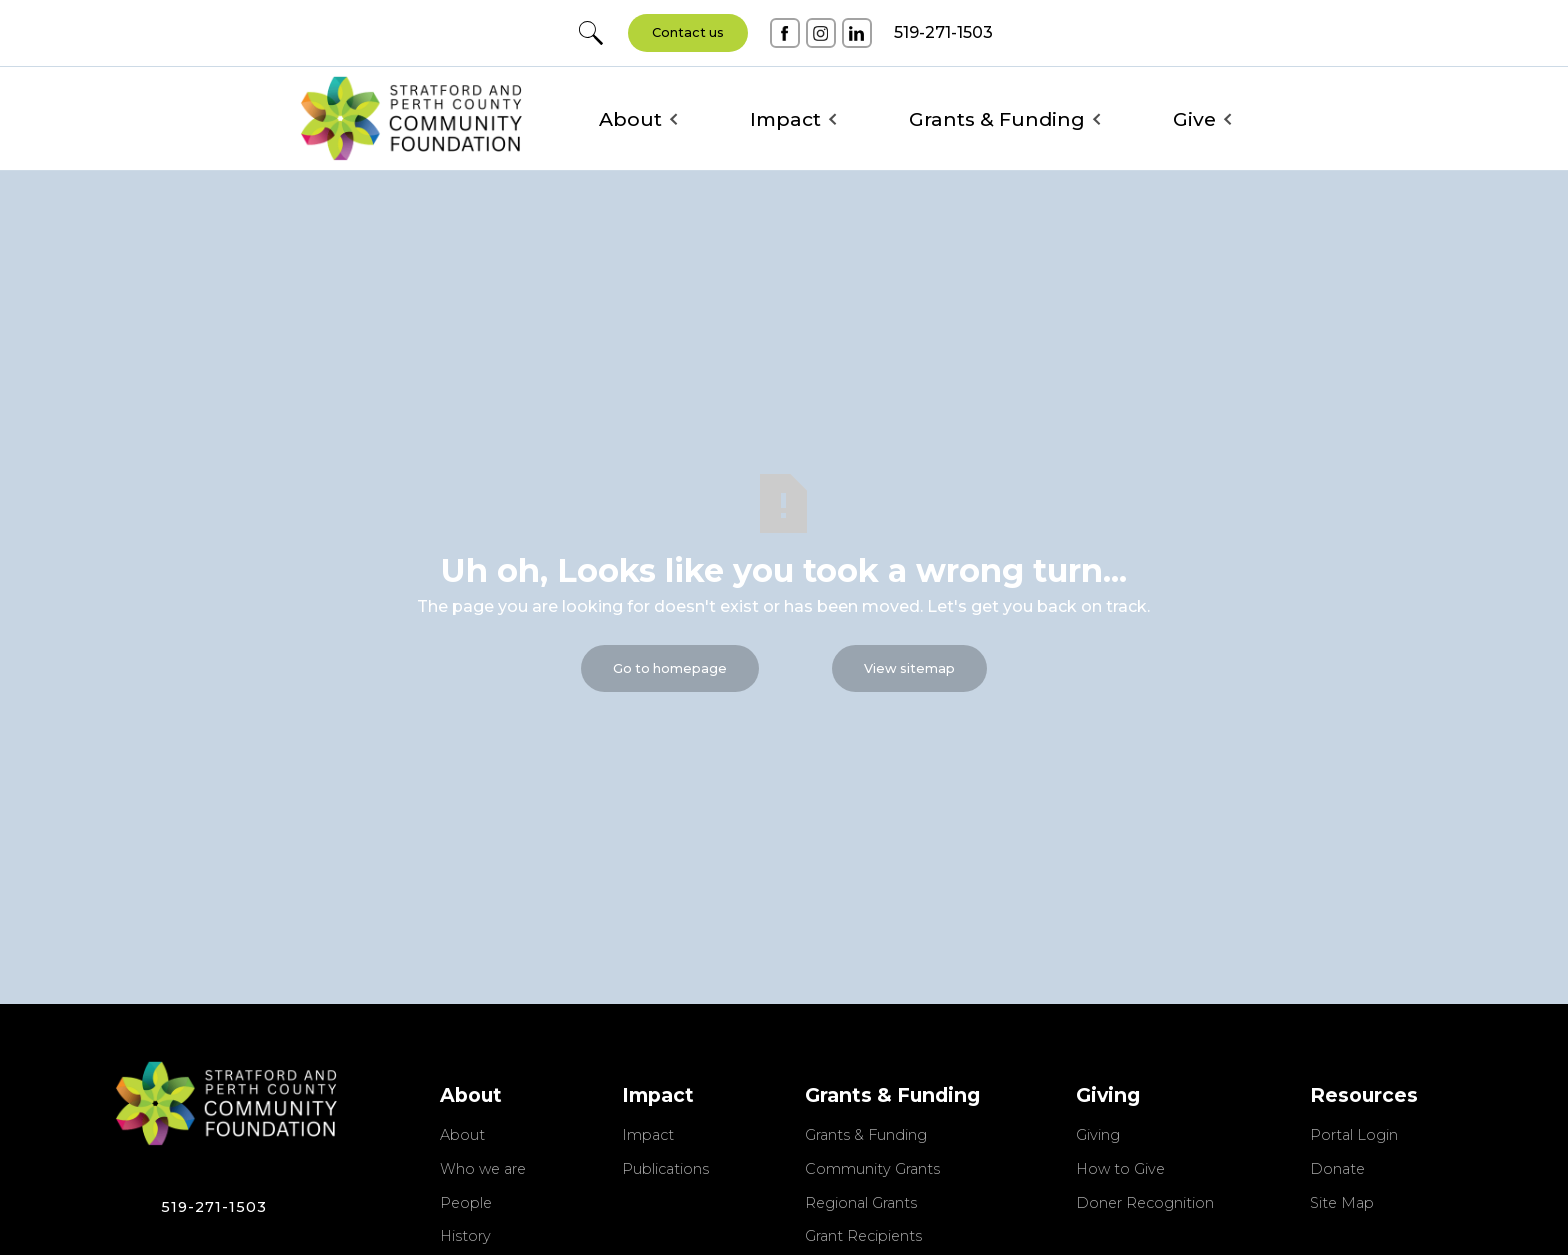  What do you see at coordinates (665, 1170) in the screenshot?
I see `Publications` at bounding box center [665, 1170].